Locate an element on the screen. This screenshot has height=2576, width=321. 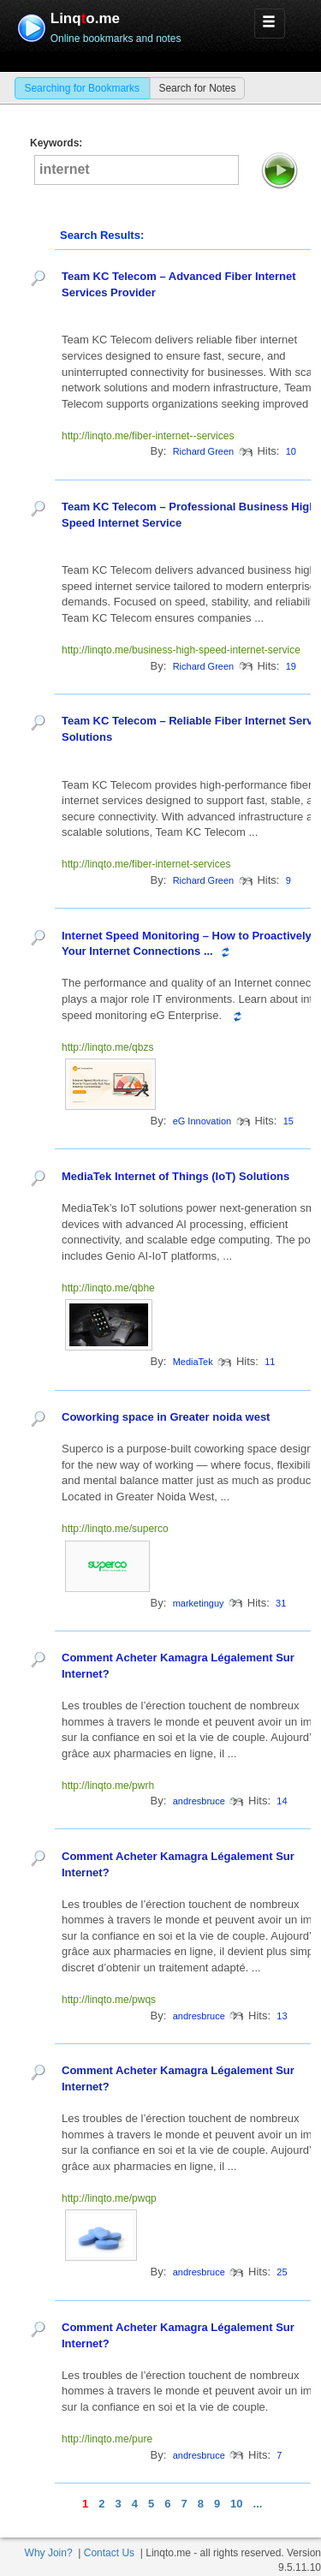
eG Innovation is located at coordinates (202, 1121).